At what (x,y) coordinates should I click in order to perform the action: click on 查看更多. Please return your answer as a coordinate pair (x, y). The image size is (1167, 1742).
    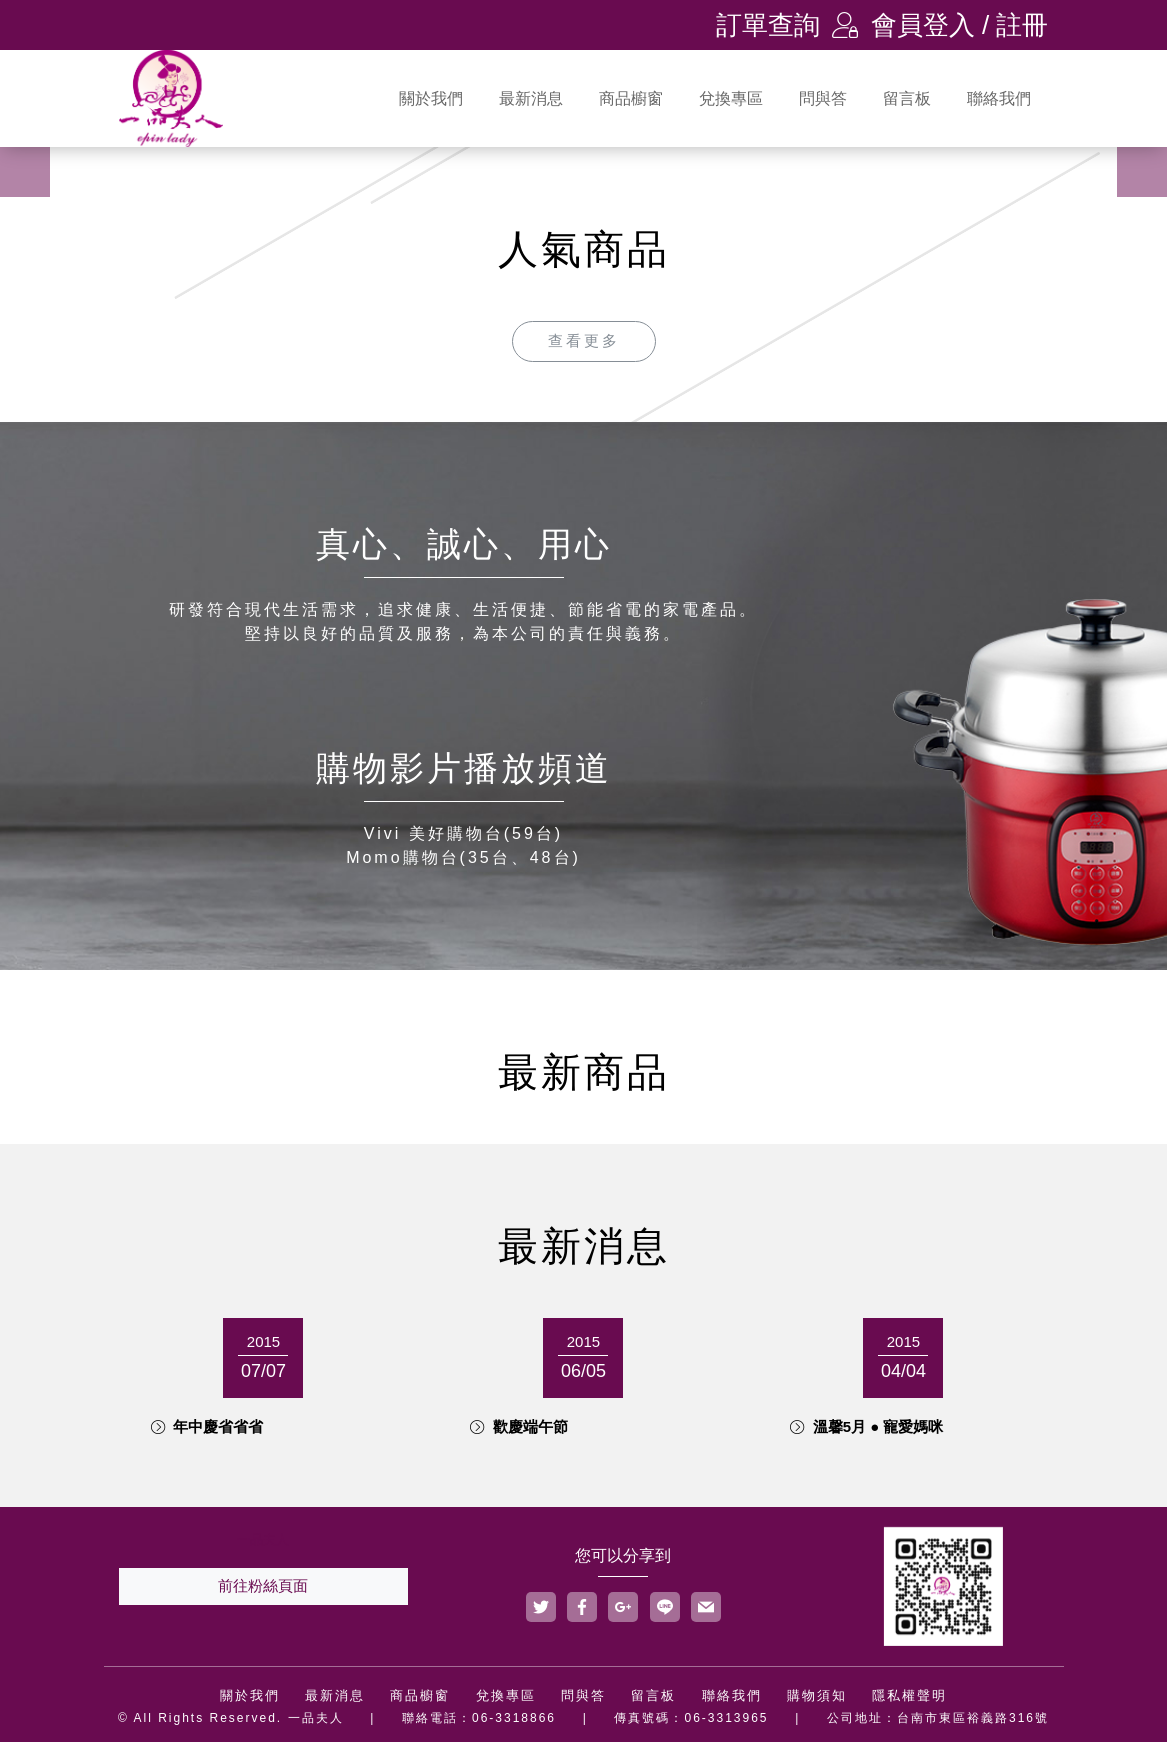
    Looking at the image, I should click on (584, 340).